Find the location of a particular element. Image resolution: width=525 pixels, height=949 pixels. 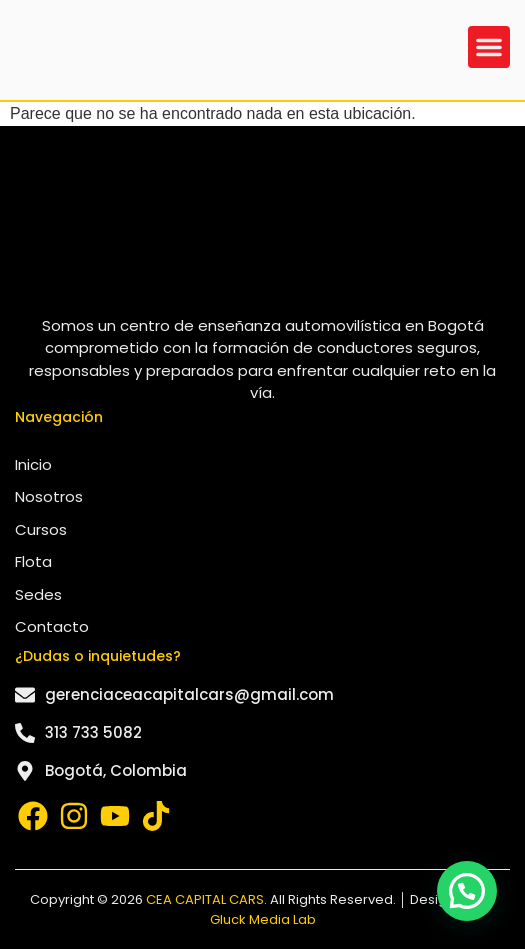

Flota is located at coordinates (33, 561).